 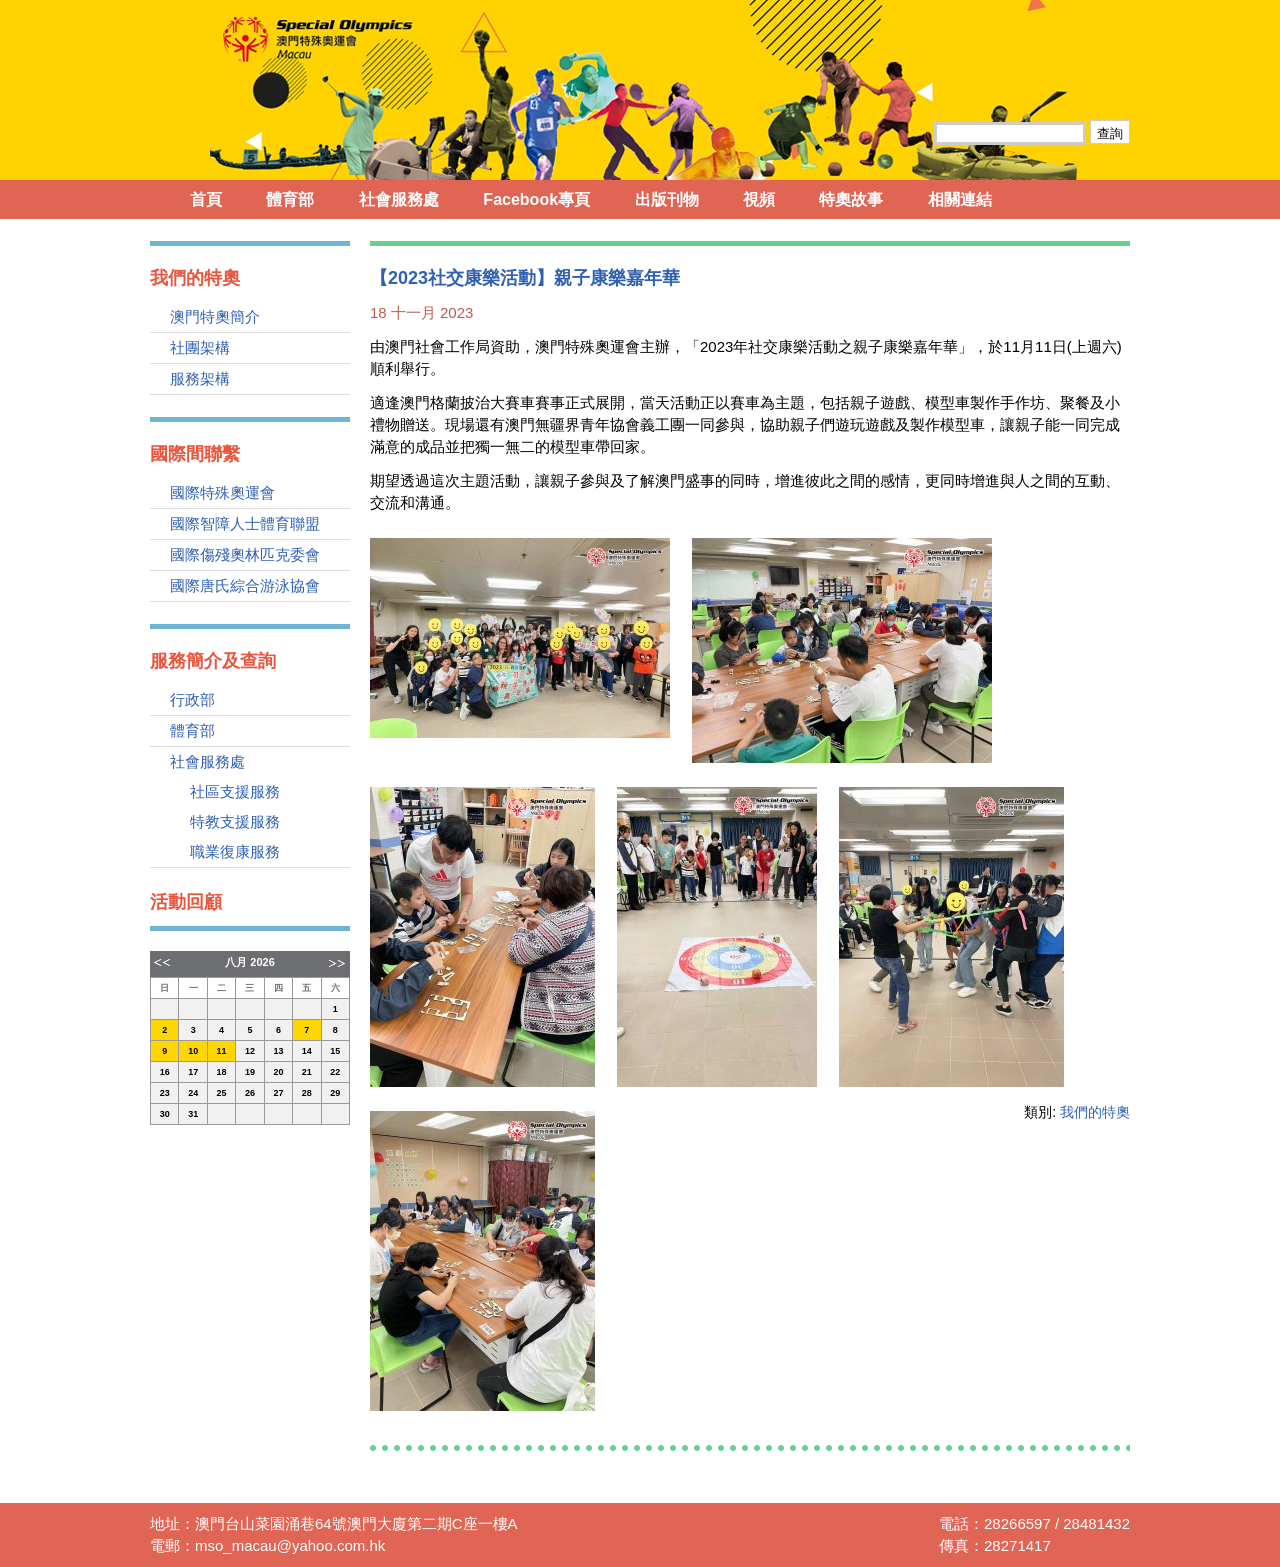 I want to click on 國際特殊奧運會, so click(x=222, y=492).